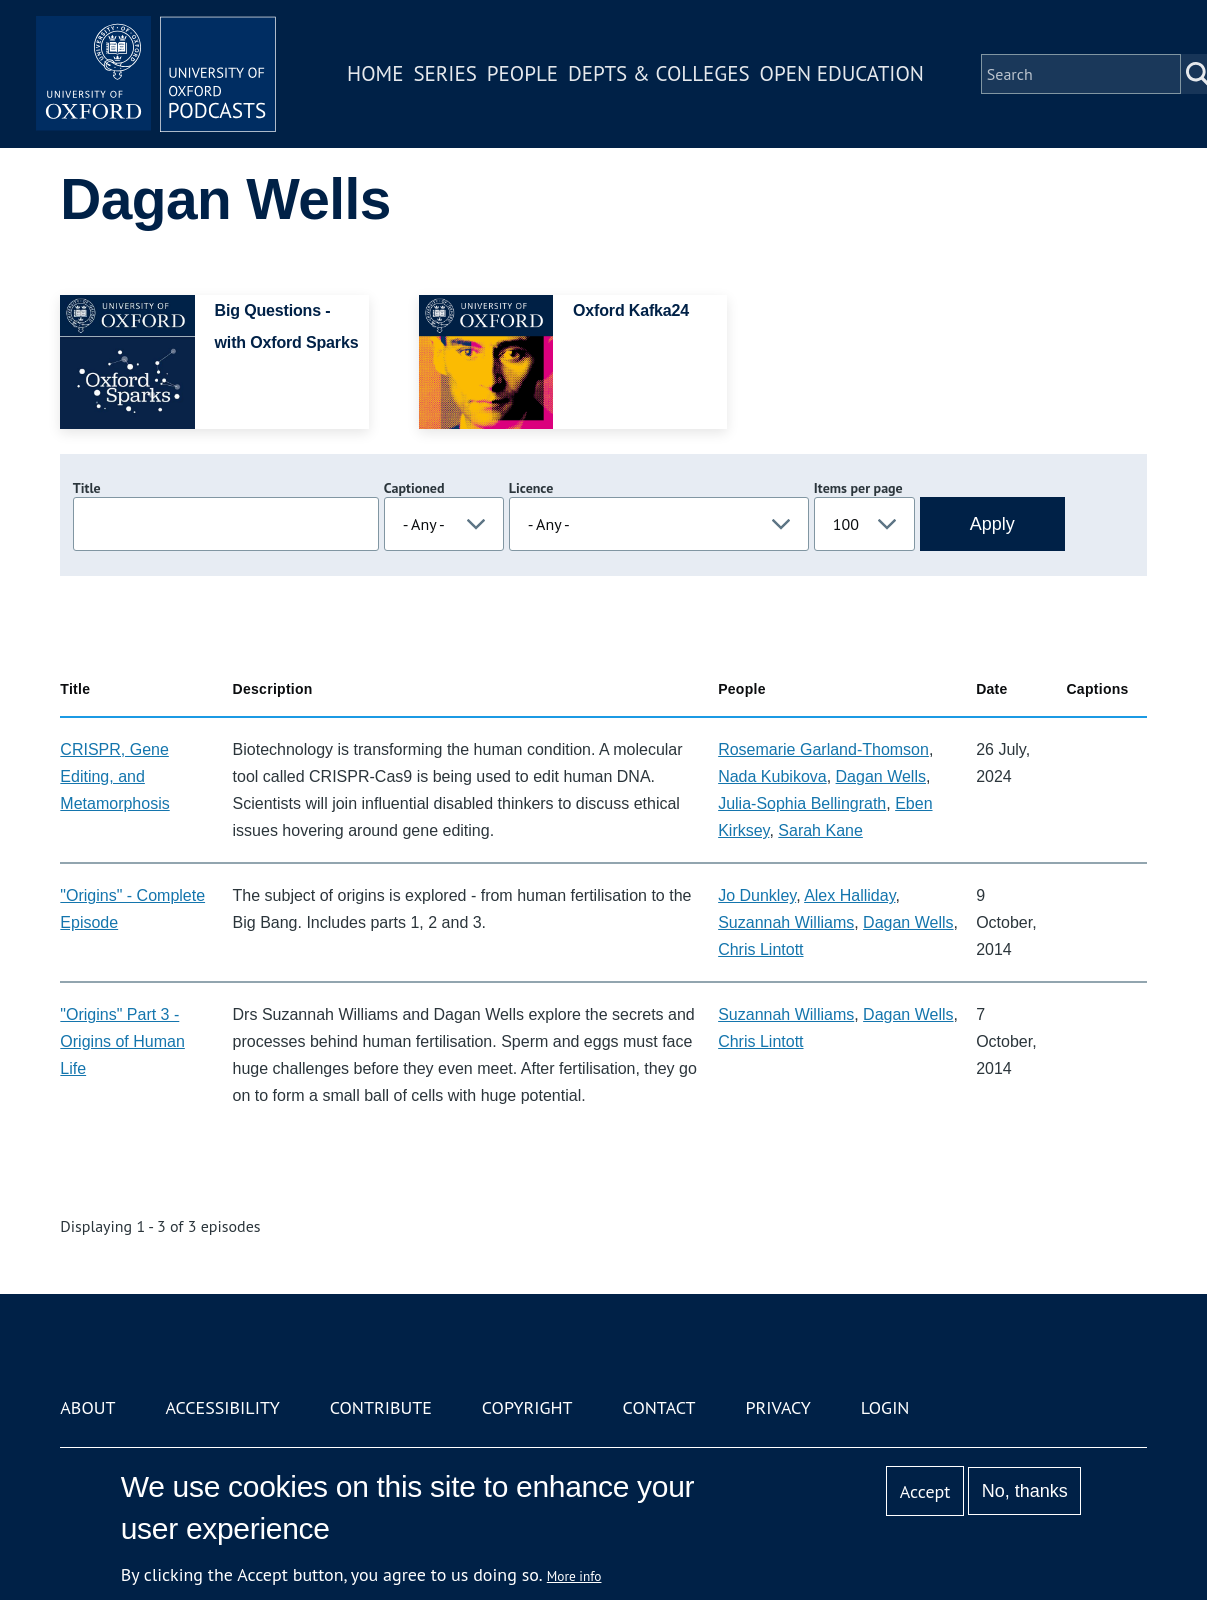 Image resolution: width=1207 pixels, height=1600 pixels. What do you see at coordinates (786, 922) in the screenshot?
I see `Suzannah Williams` at bounding box center [786, 922].